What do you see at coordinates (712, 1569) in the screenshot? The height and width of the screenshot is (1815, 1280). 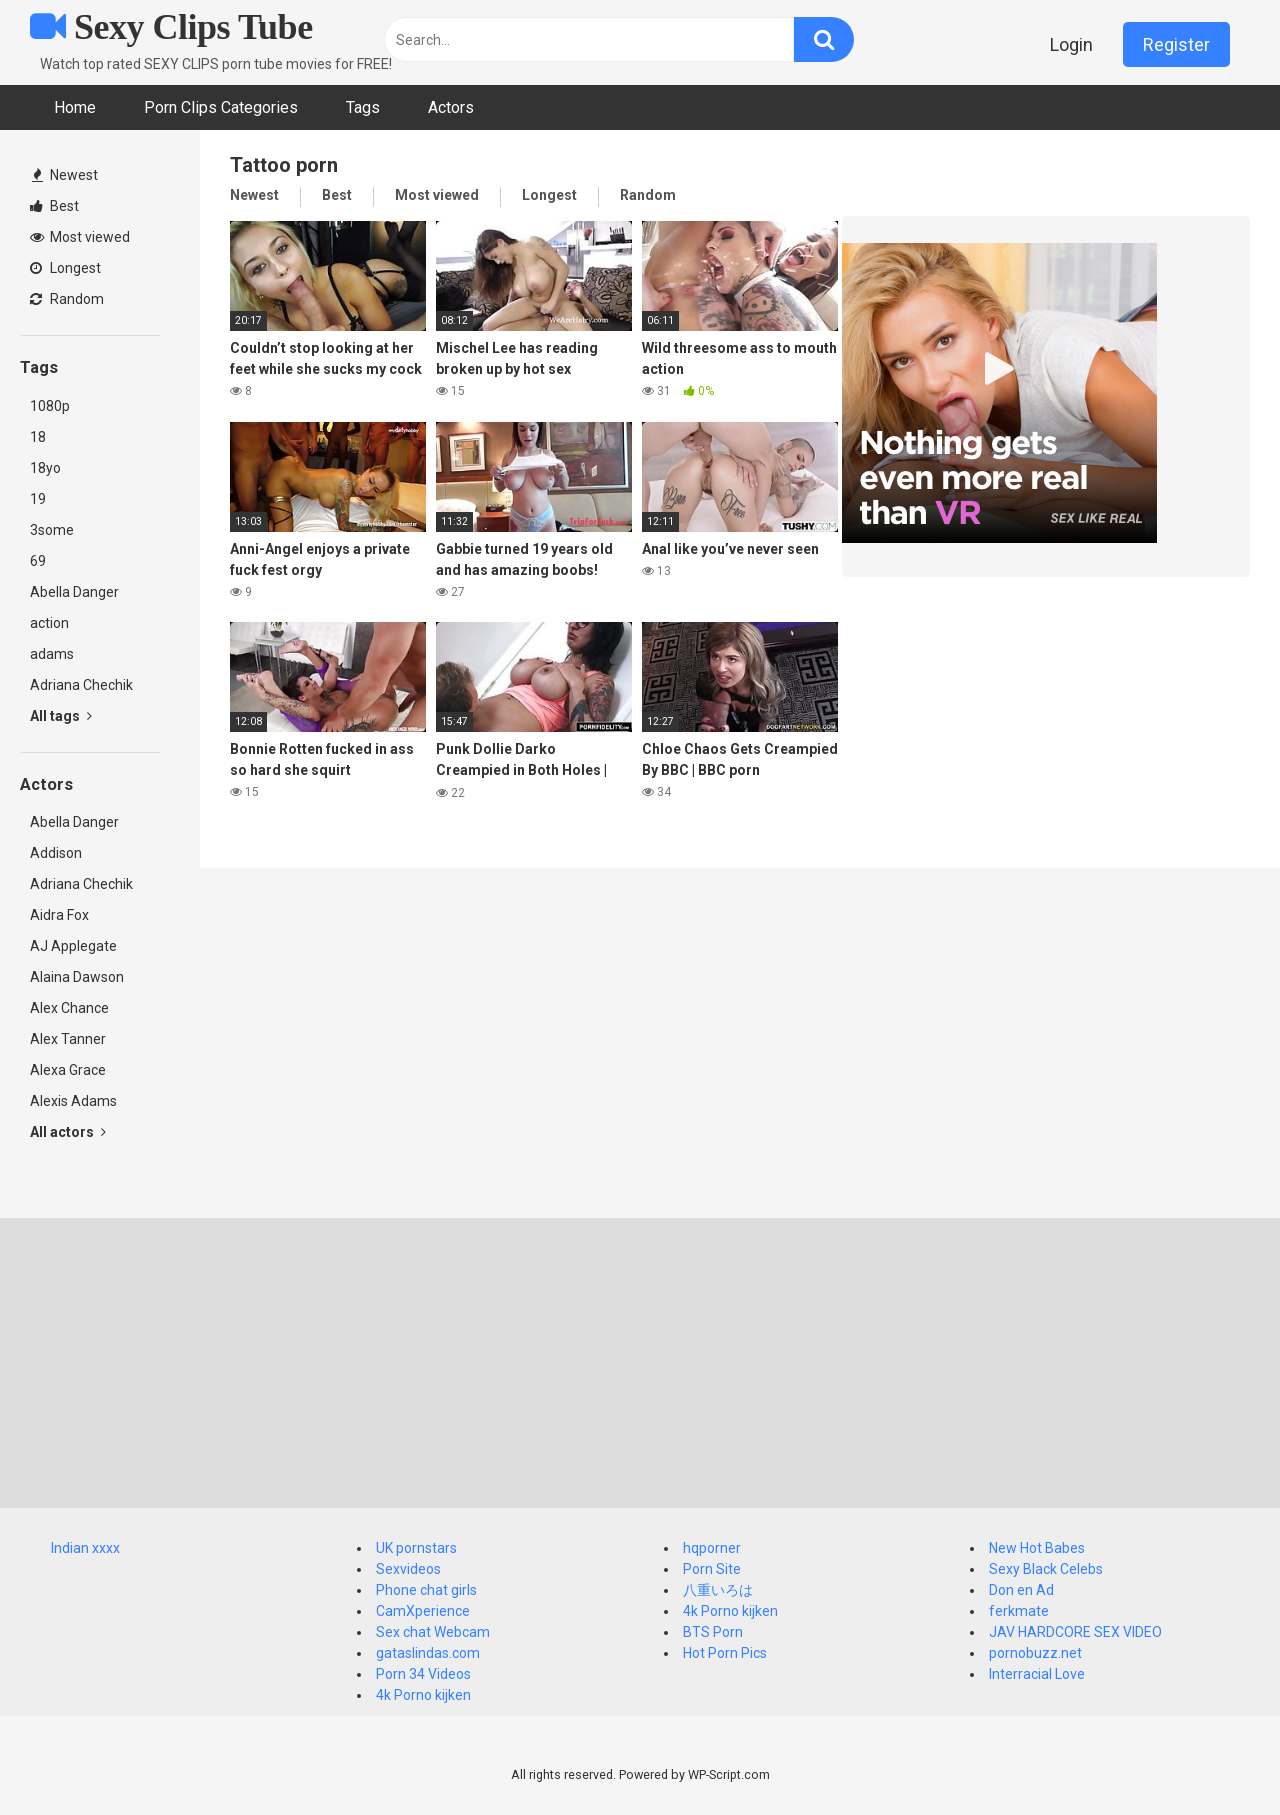 I see `Porn Site` at bounding box center [712, 1569].